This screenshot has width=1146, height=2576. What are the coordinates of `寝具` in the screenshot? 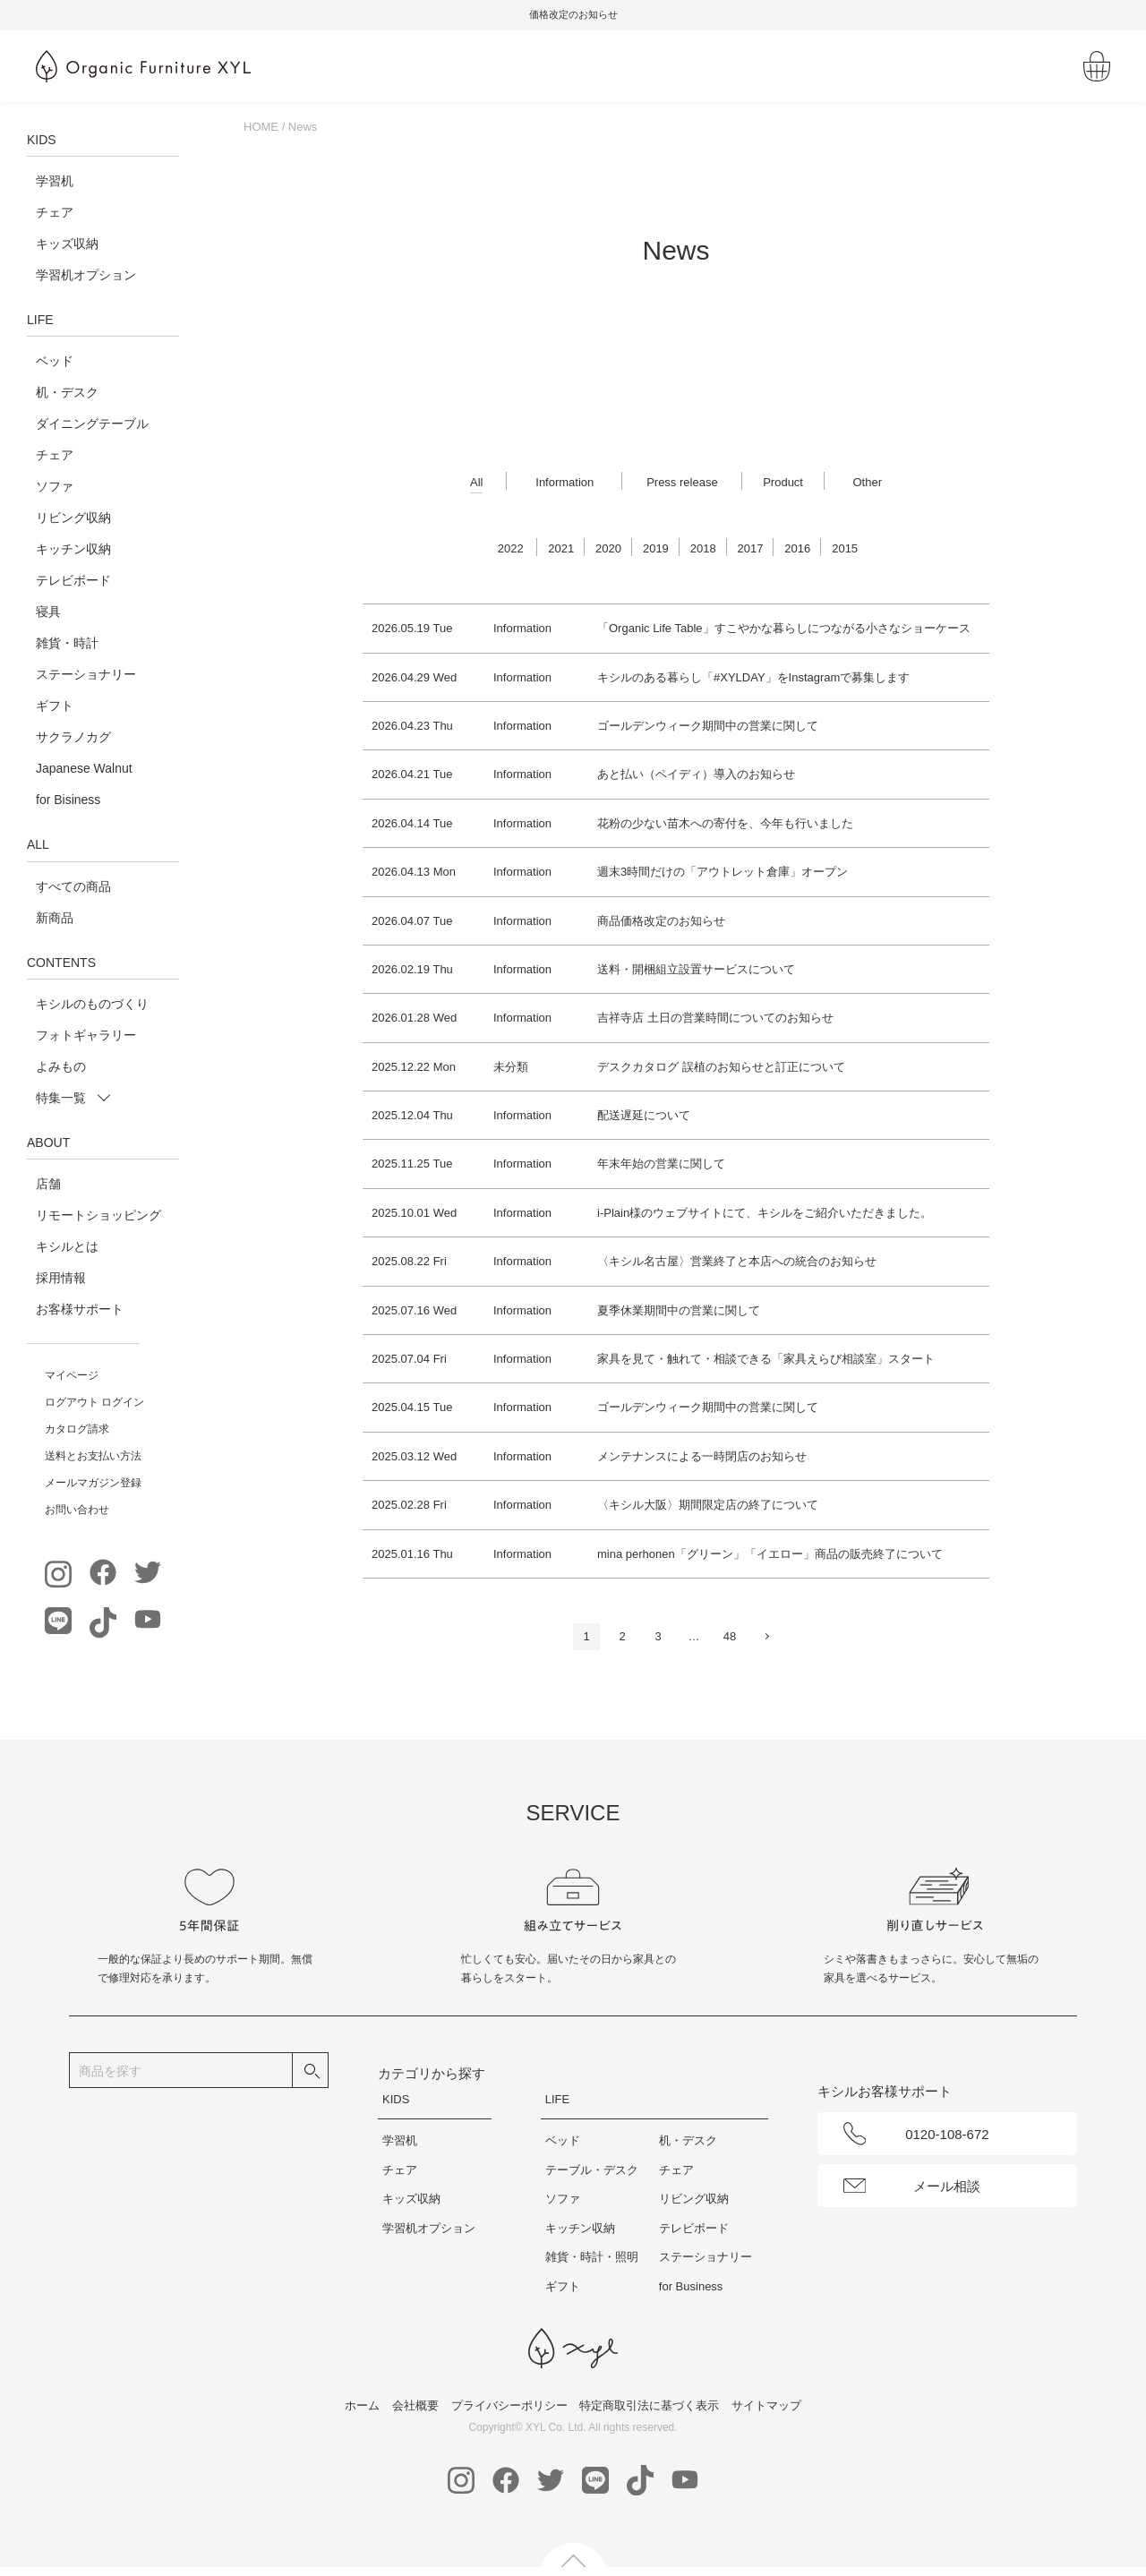 It's located at (48, 611).